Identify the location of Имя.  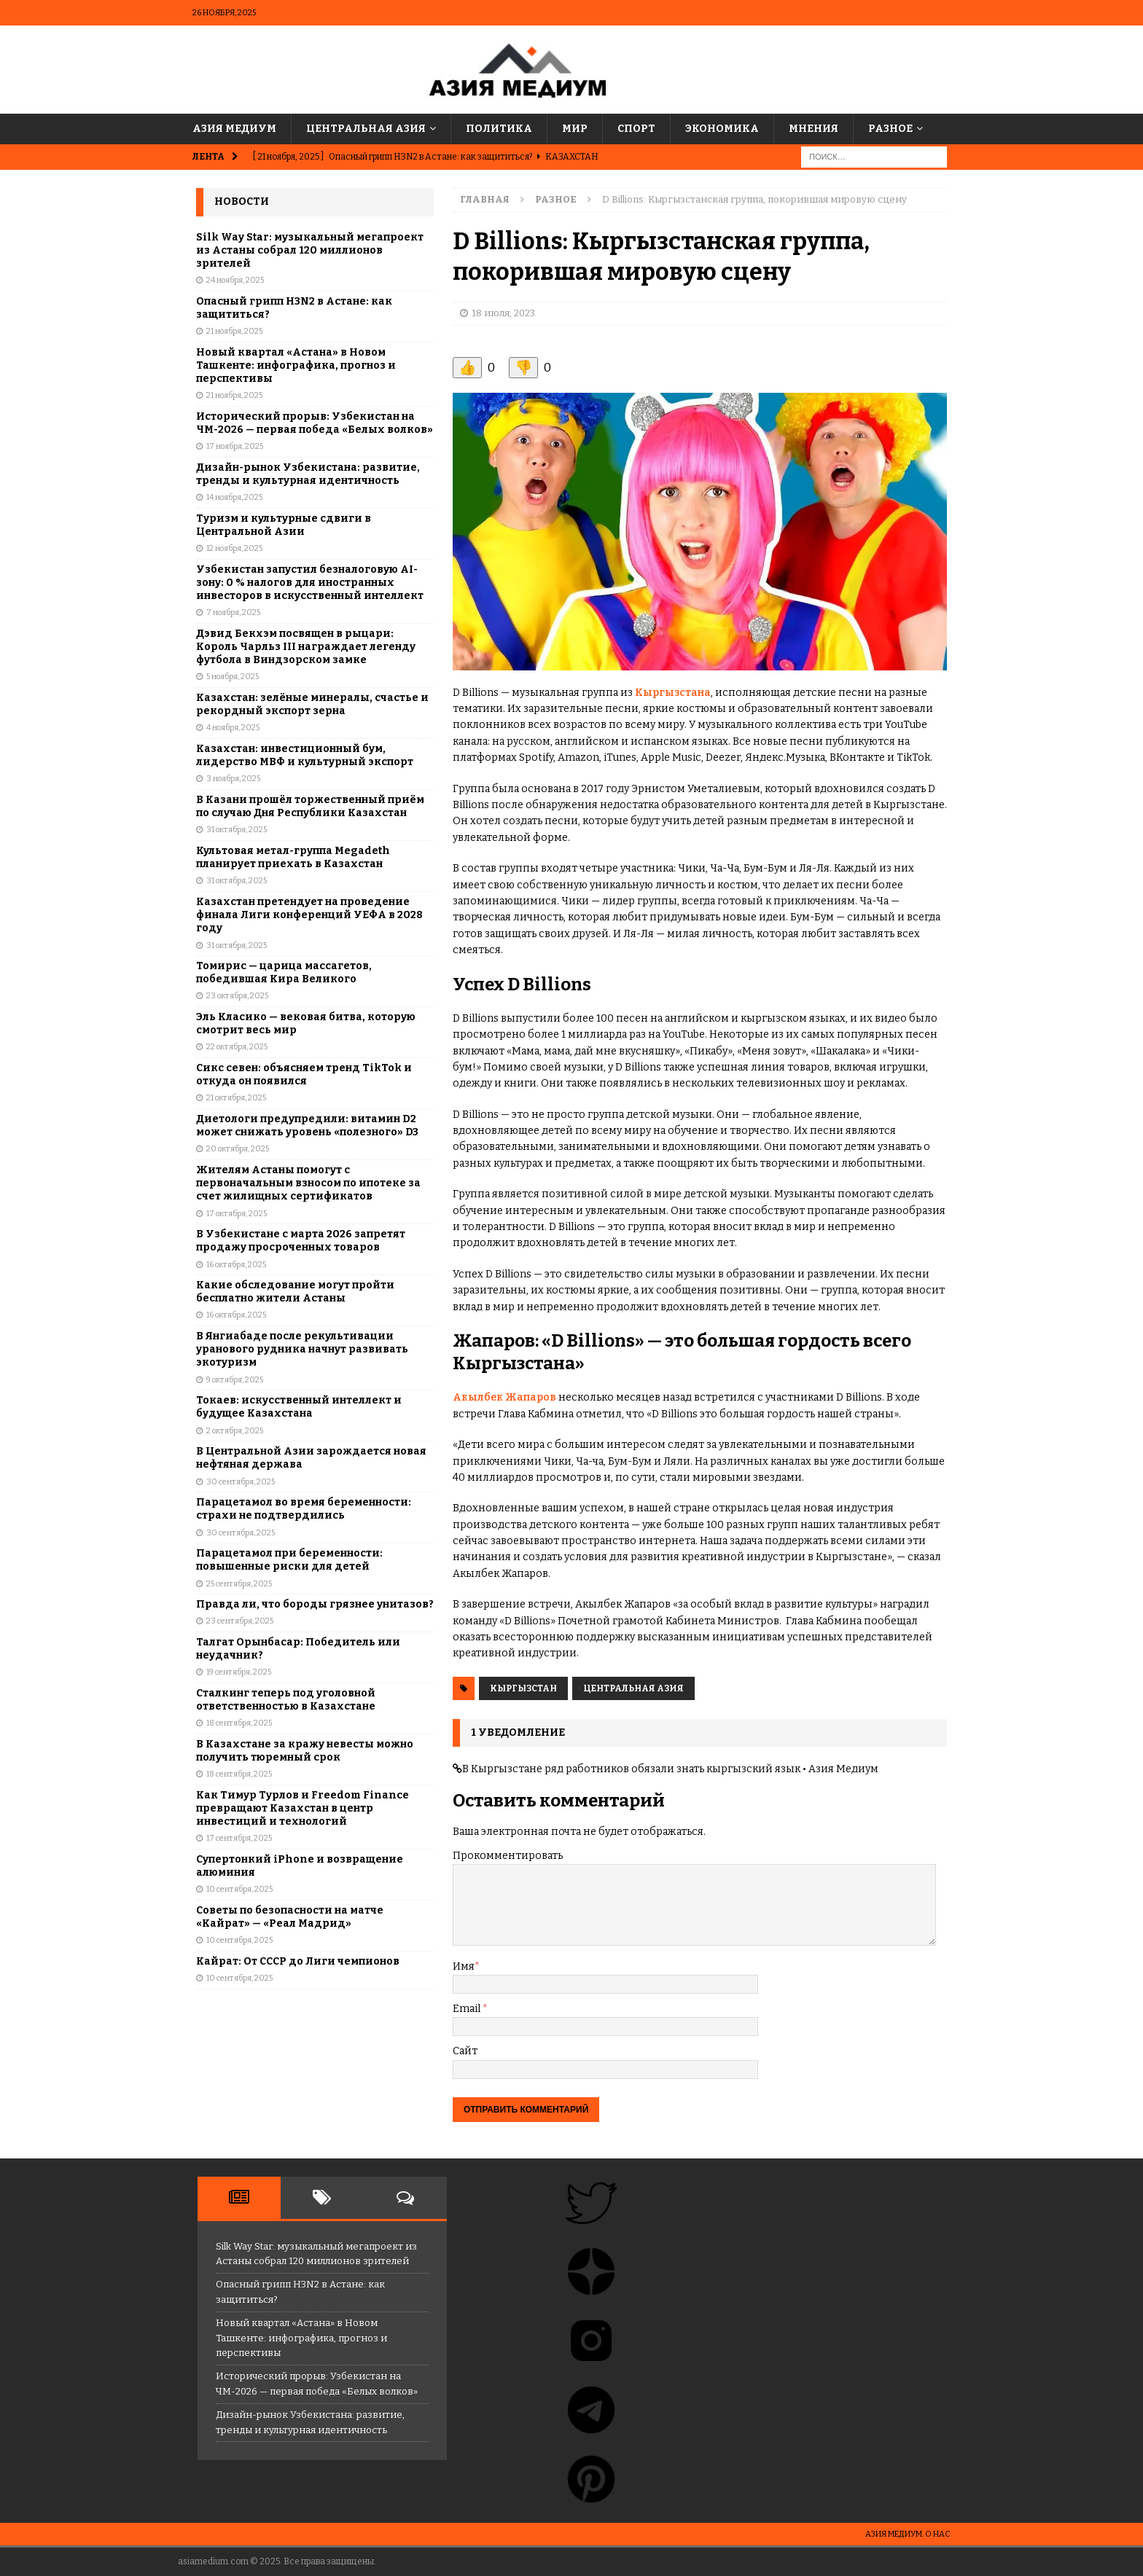
(464, 1966).